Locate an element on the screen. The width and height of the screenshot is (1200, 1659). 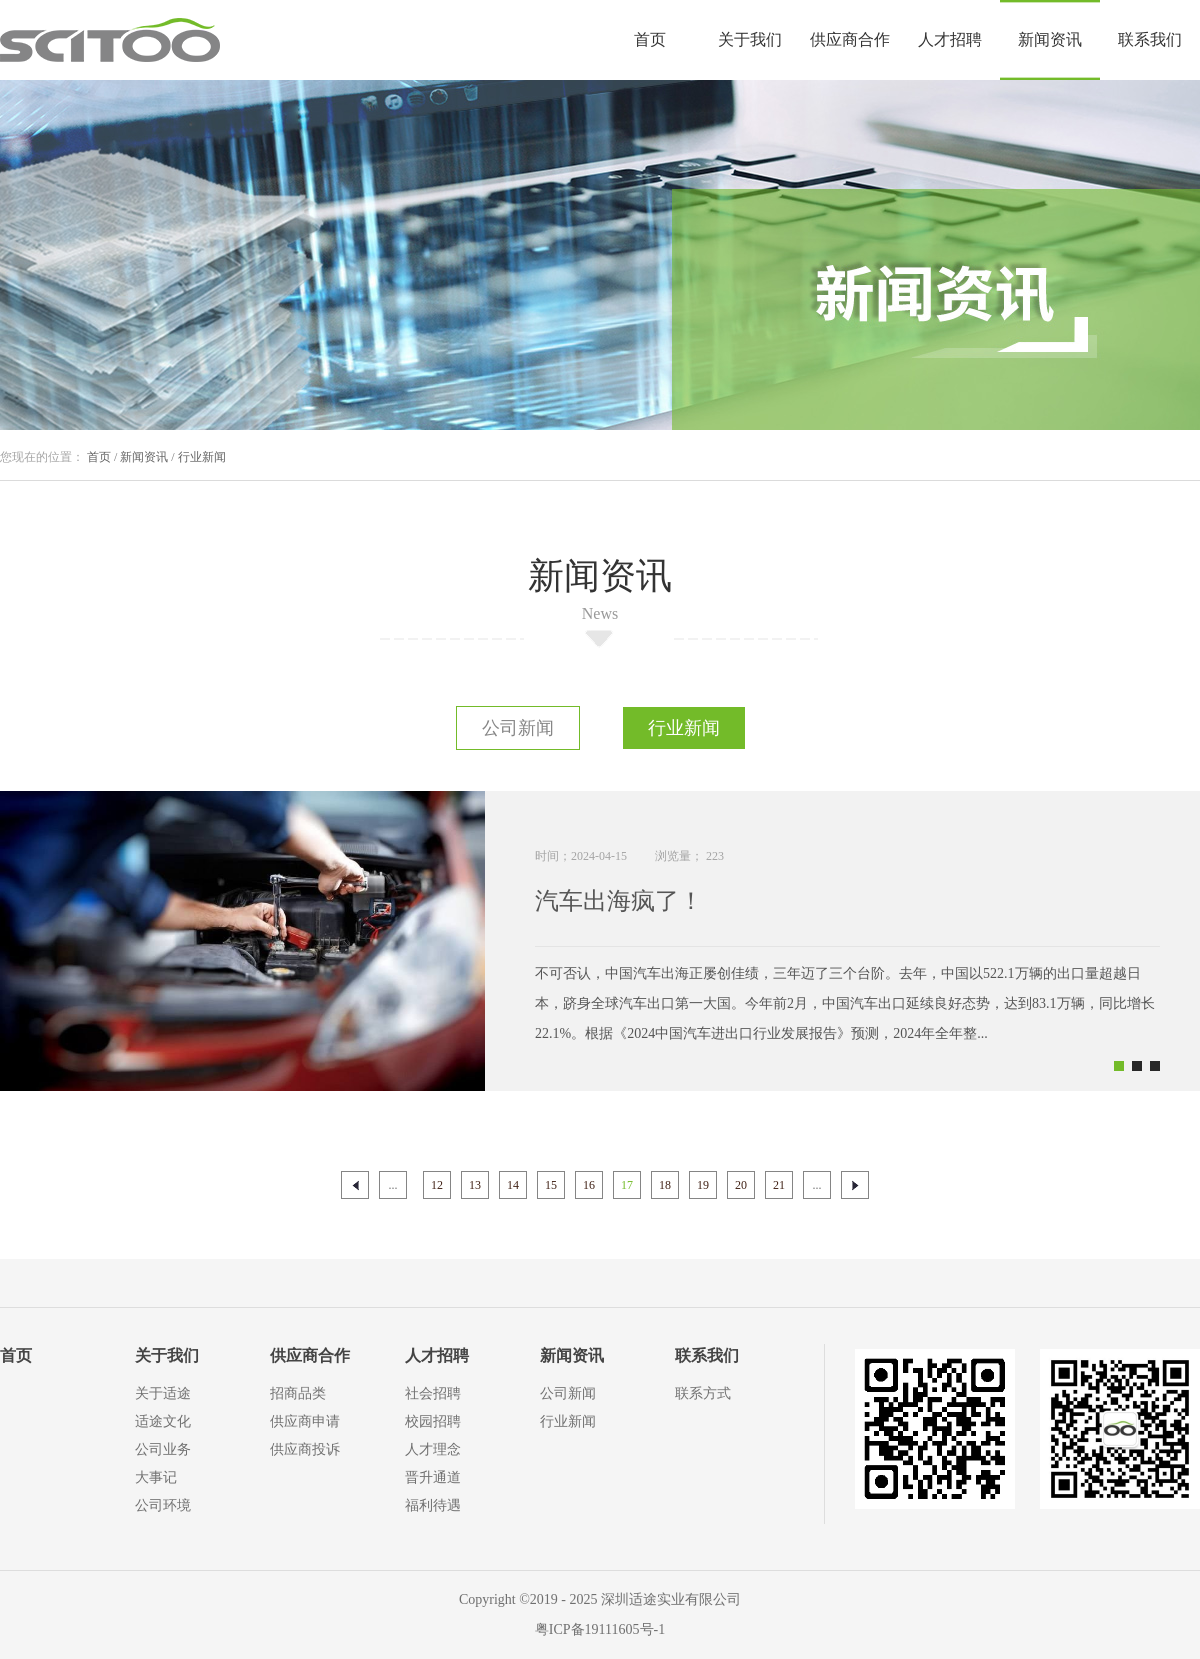
18 is located at coordinates (665, 1185).